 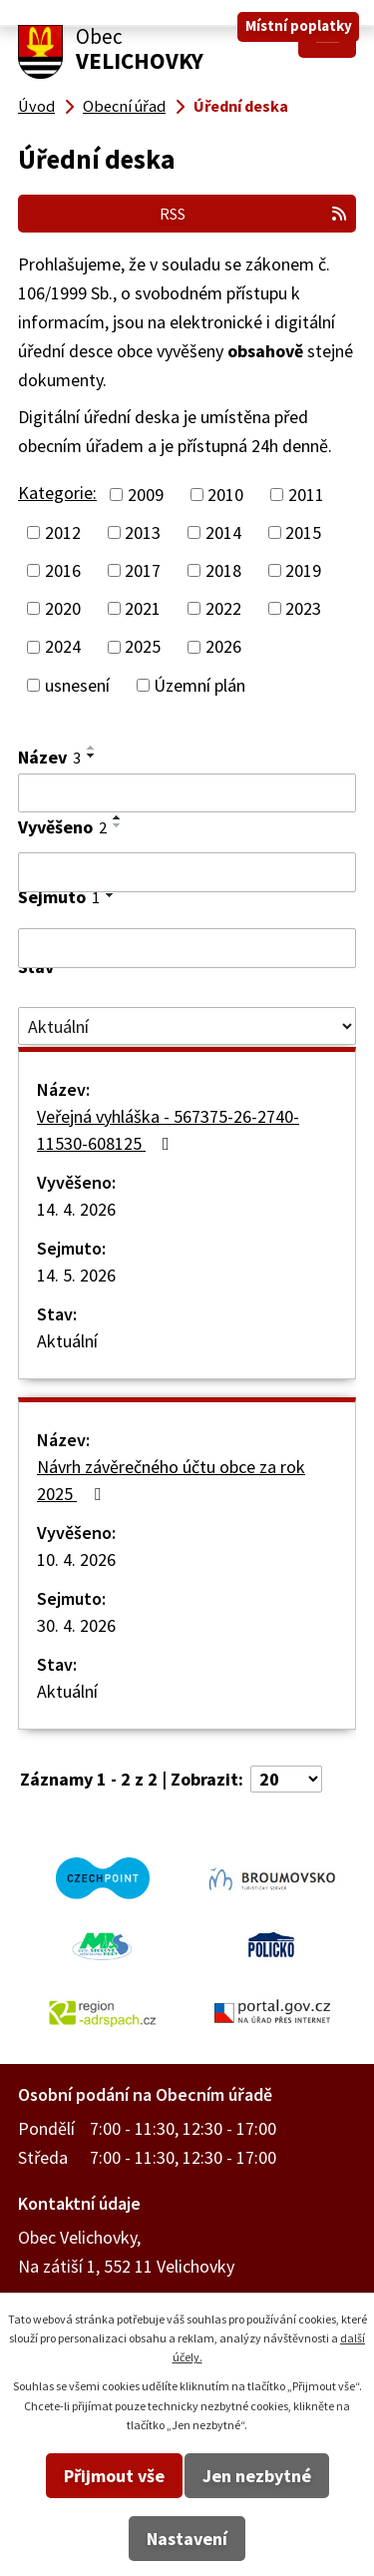 What do you see at coordinates (187, 1026) in the screenshot?
I see `[Vyhledat podle Stav]` at bounding box center [187, 1026].